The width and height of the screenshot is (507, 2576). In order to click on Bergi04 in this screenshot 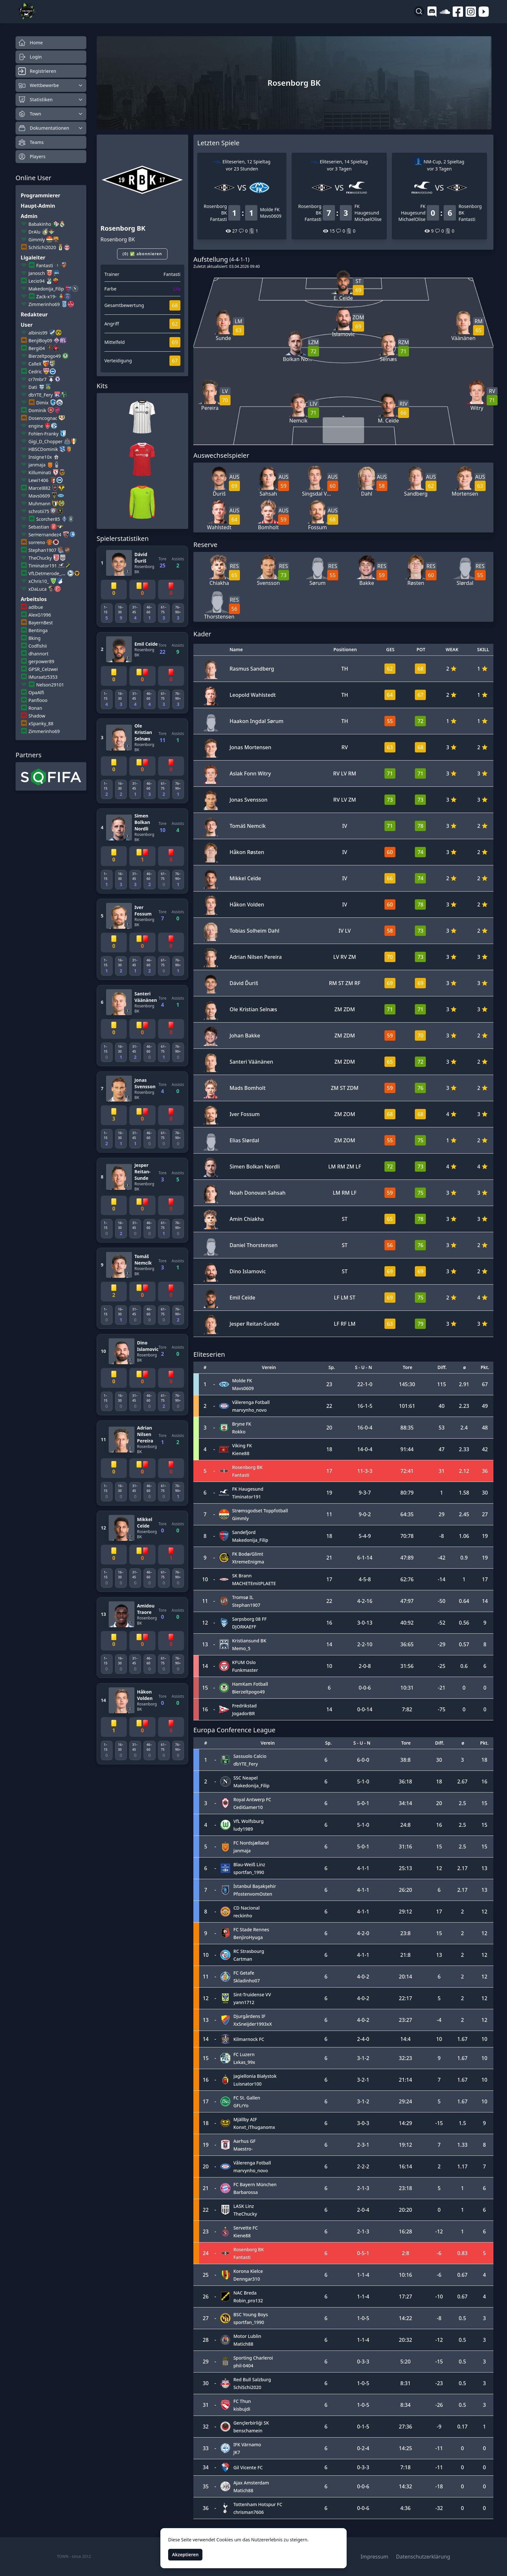, I will do `click(36, 348)`.